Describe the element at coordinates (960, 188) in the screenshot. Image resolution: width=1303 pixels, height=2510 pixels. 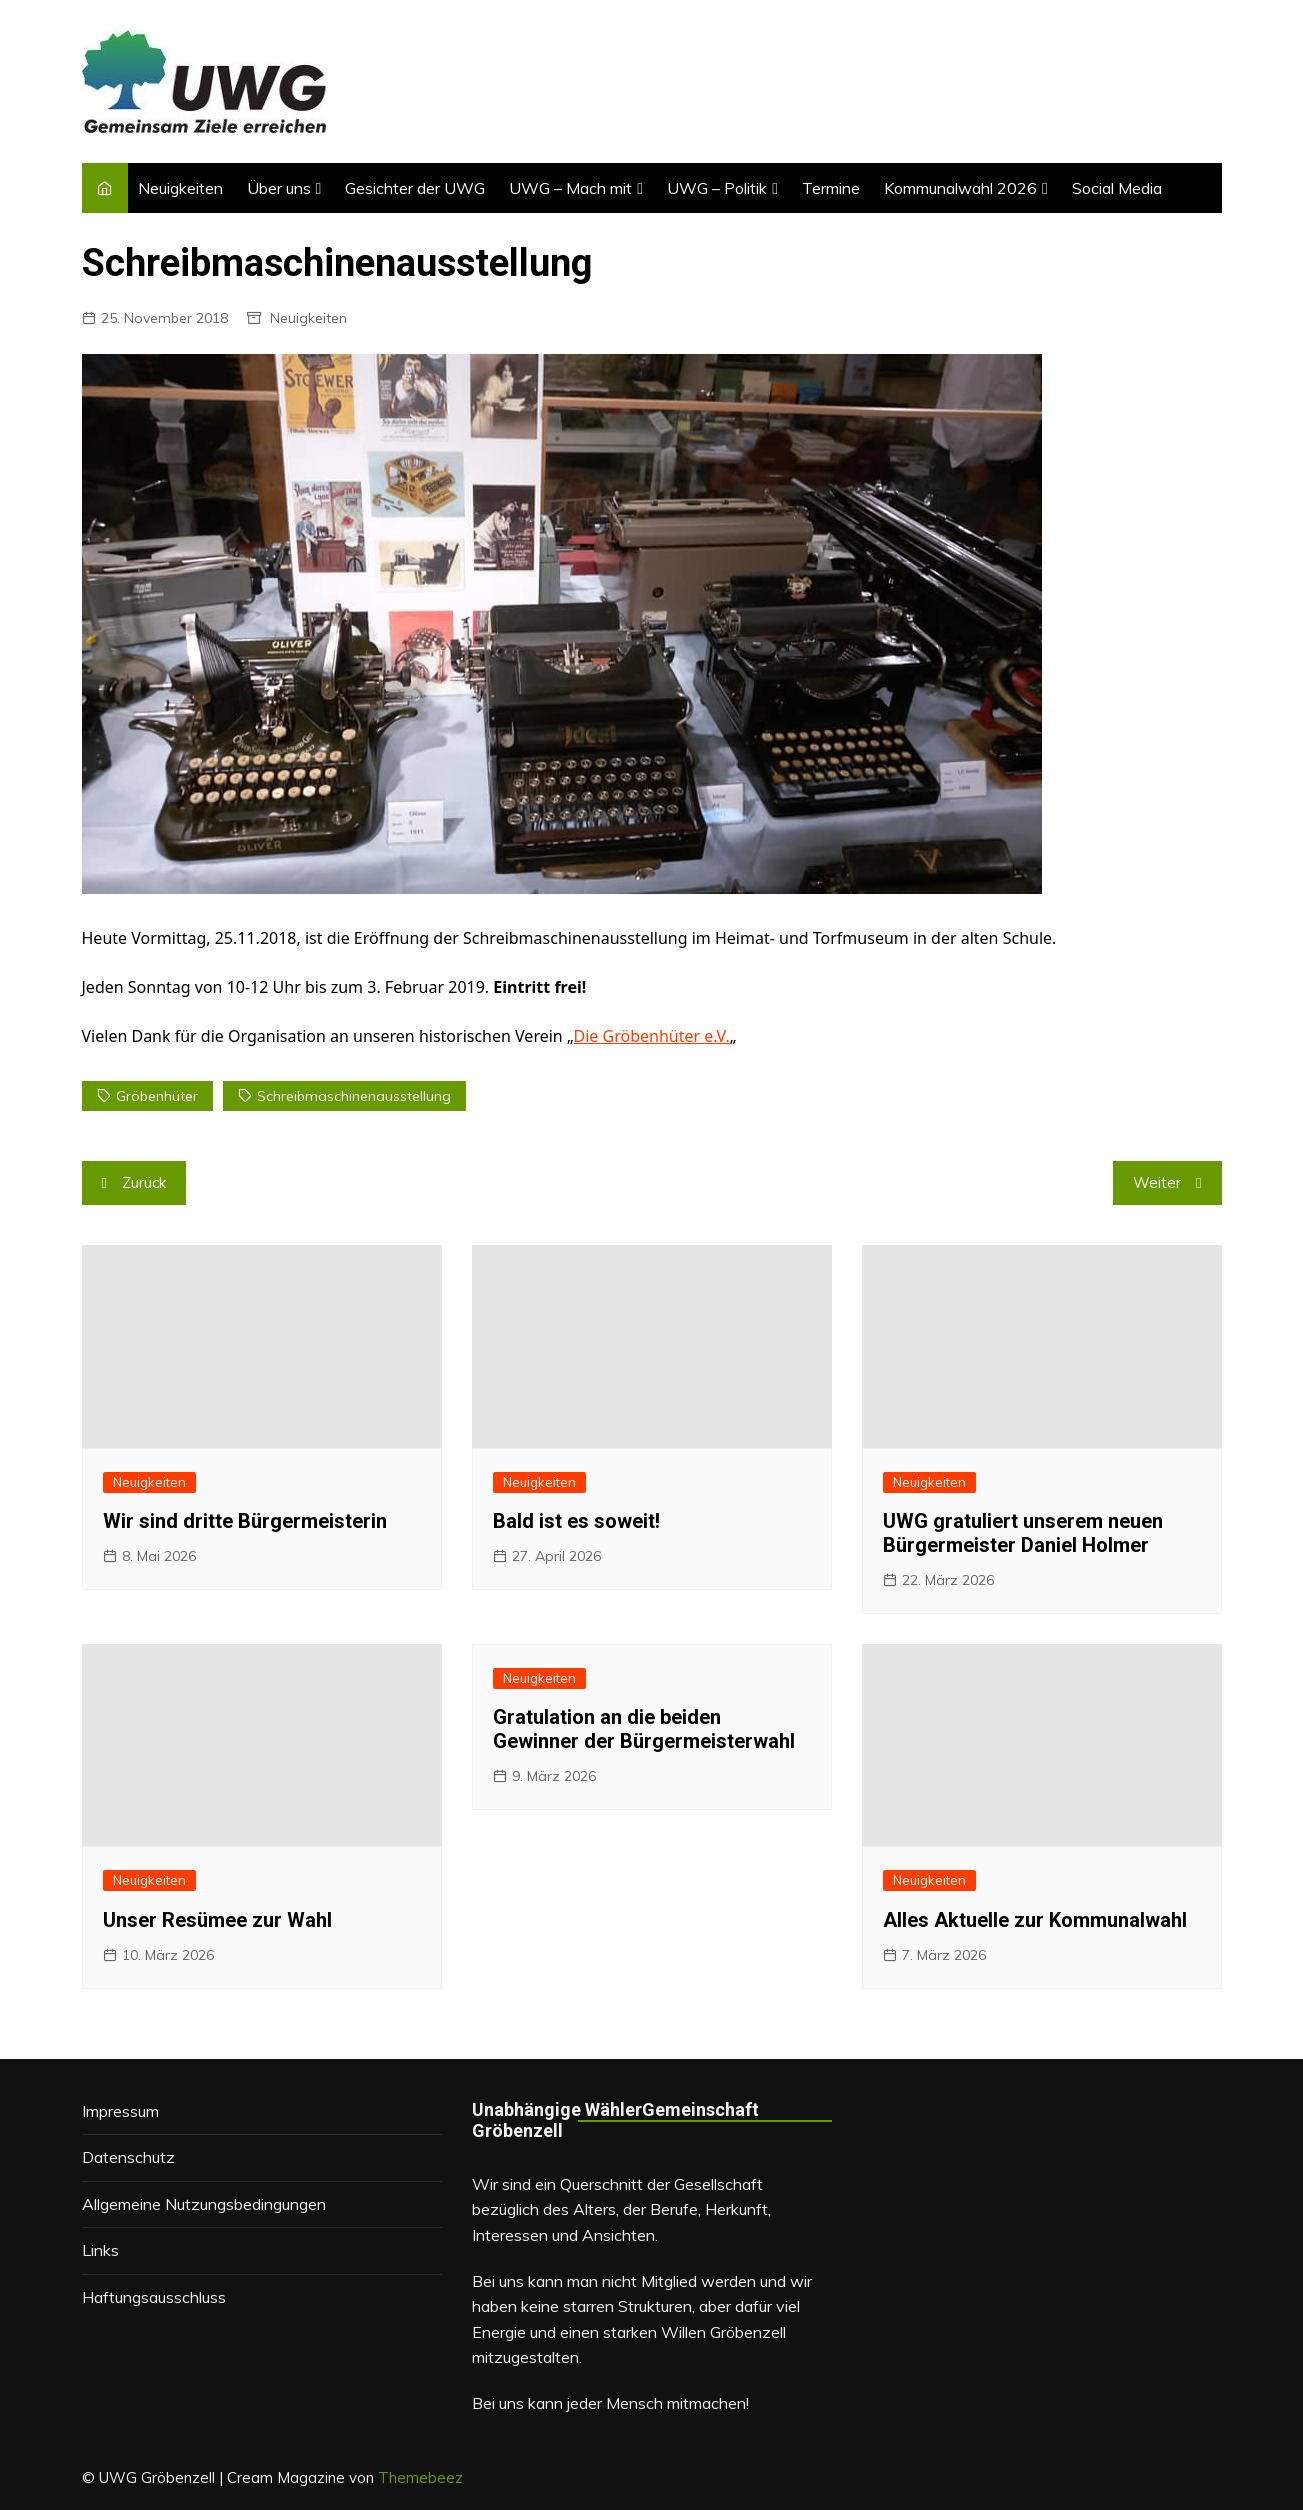
I see `Kommunalwahl 2026` at that location.